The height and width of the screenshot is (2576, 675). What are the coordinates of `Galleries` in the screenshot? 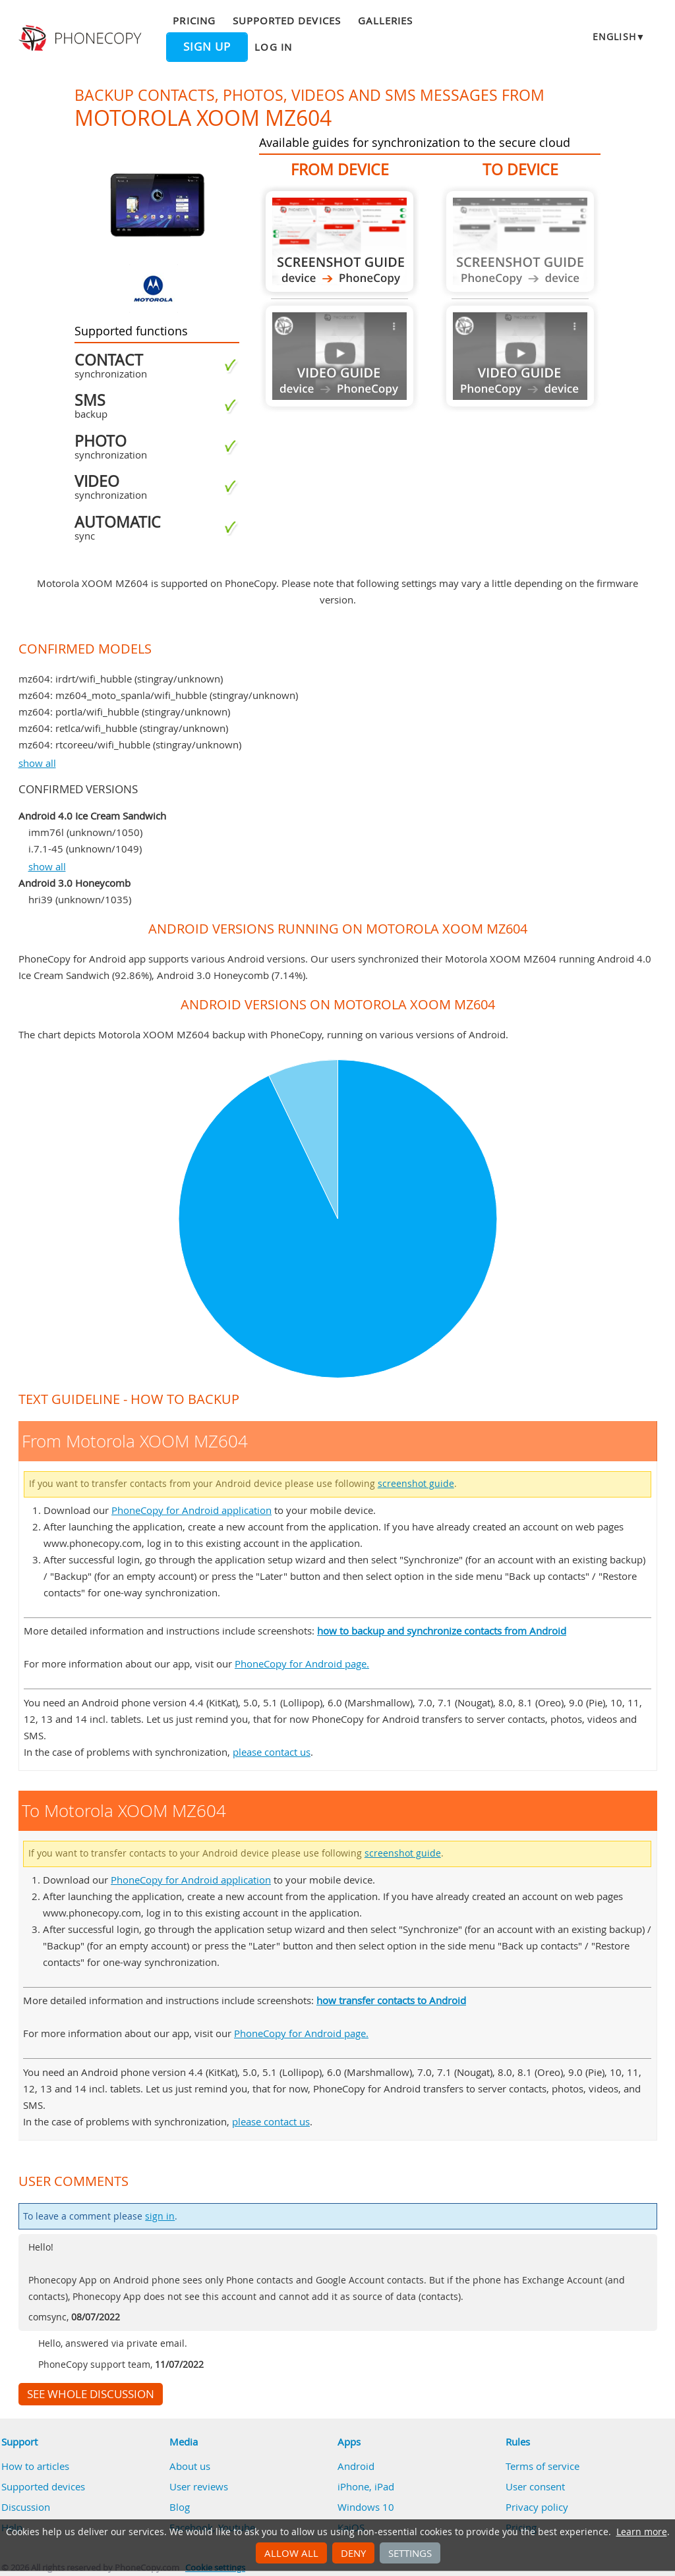 It's located at (385, 20).